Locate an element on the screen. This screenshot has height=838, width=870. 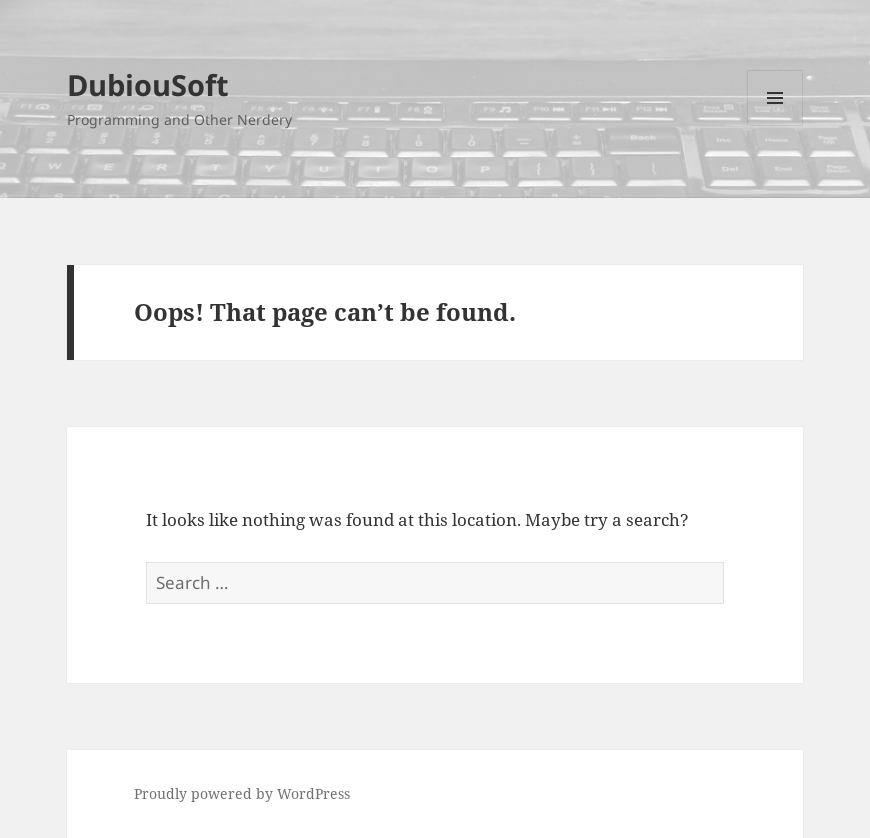
DubiouSoft is located at coordinates (148, 84).